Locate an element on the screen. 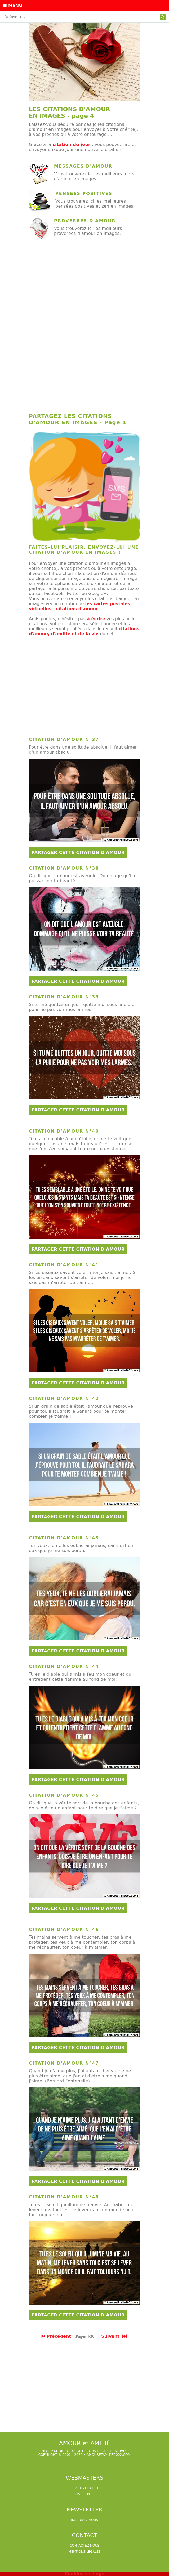 The height and width of the screenshot is (2576, 169). [Advertisement] is located at coordinates (84, 285).